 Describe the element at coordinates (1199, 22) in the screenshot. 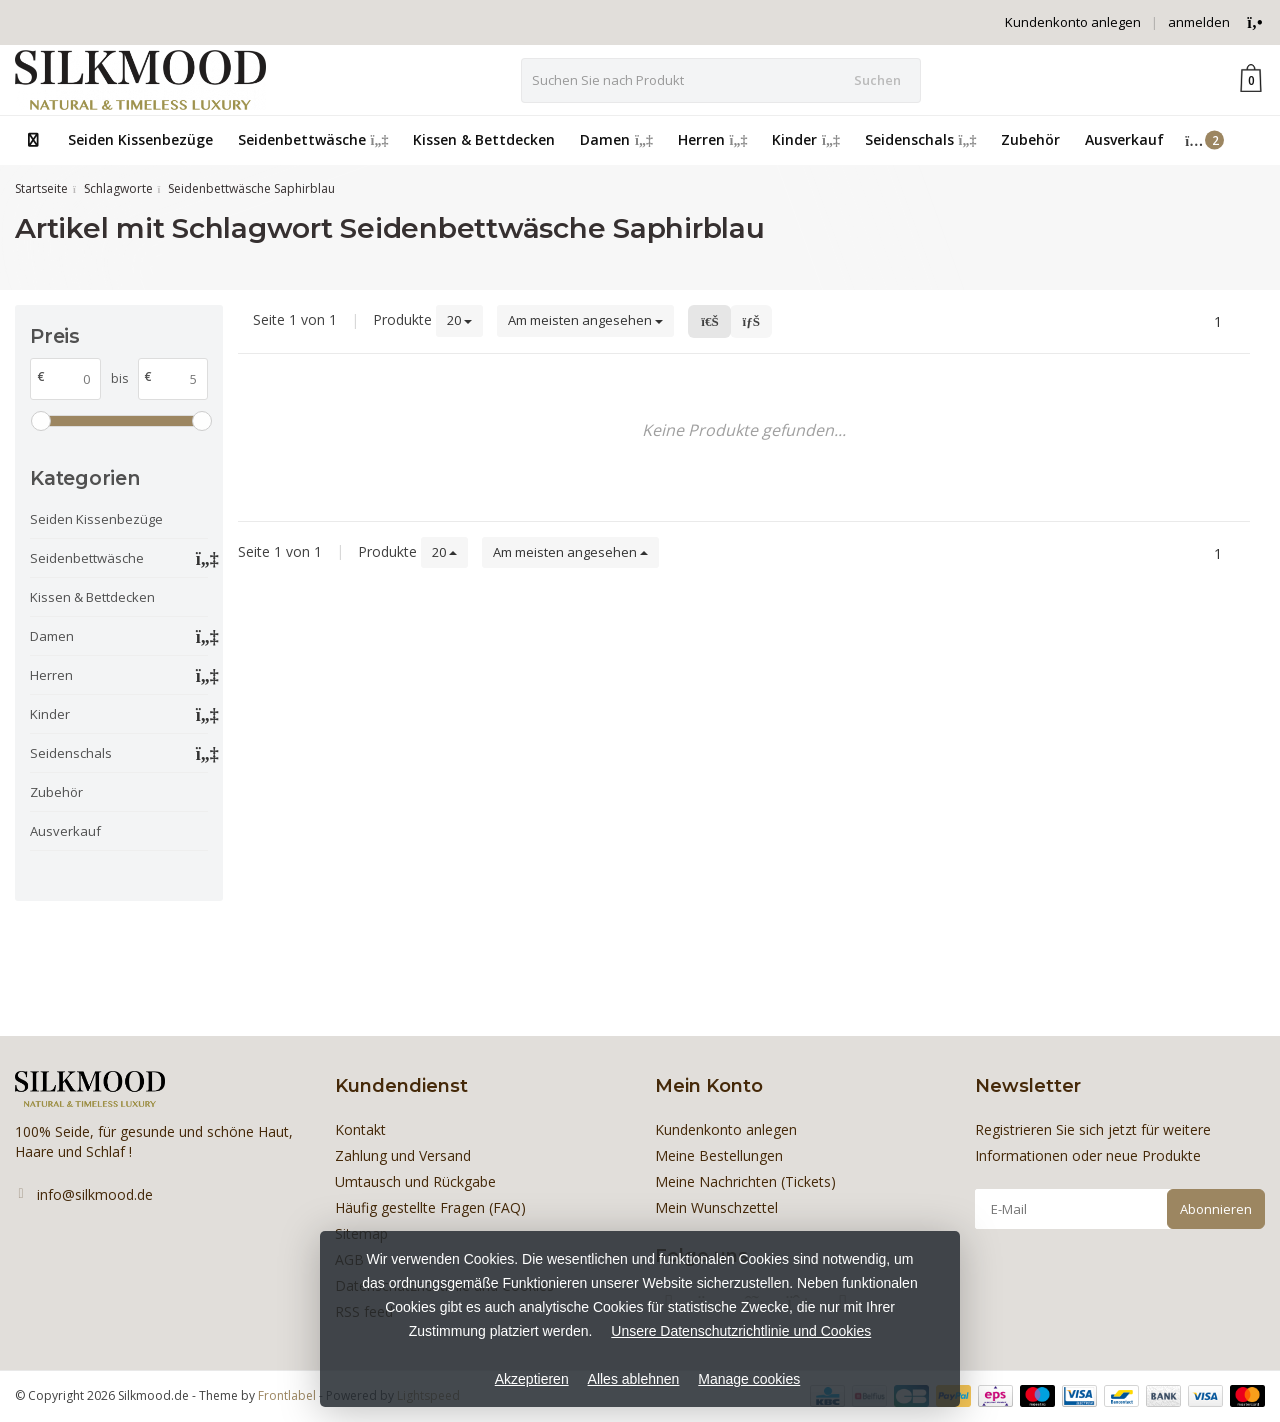

I see `anmelden` at that location.